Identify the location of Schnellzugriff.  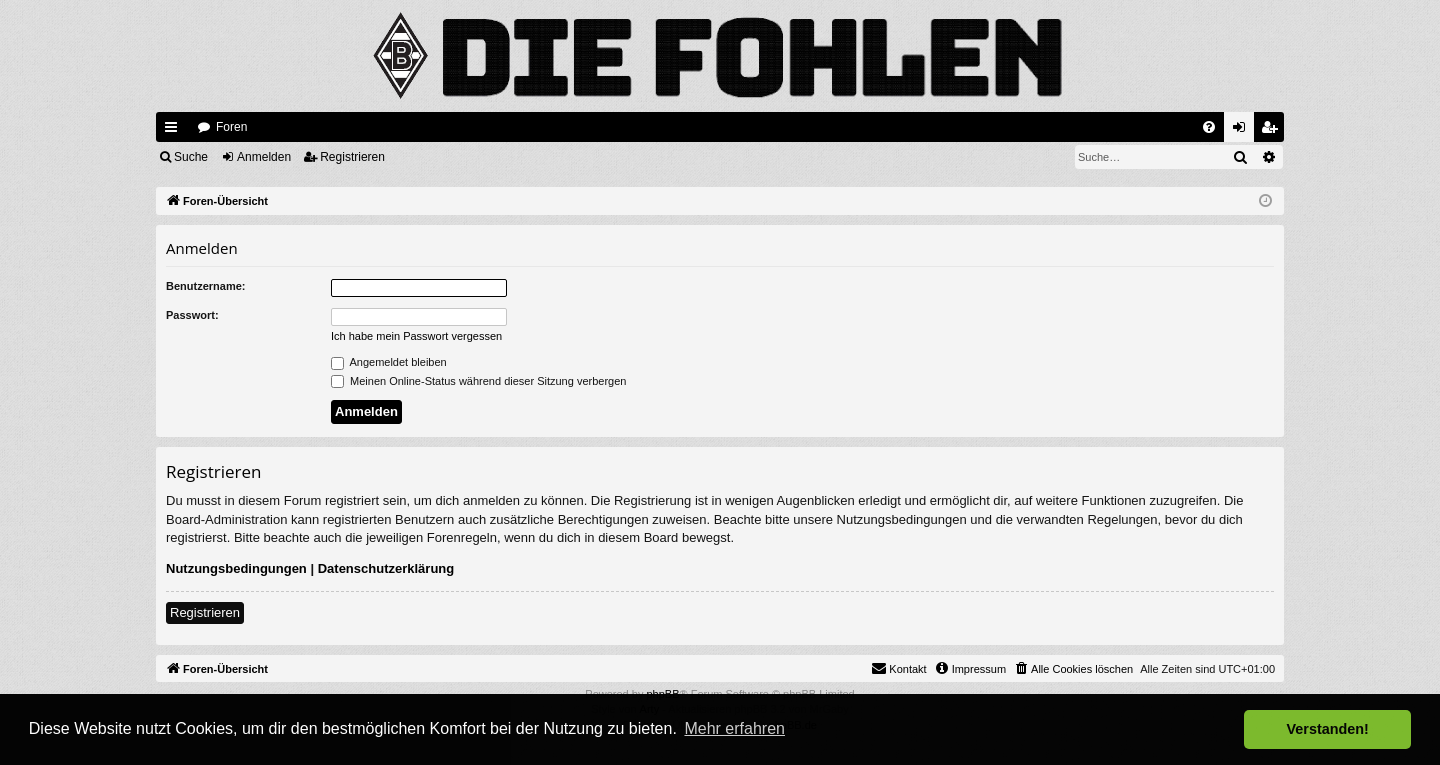
(175, 131).